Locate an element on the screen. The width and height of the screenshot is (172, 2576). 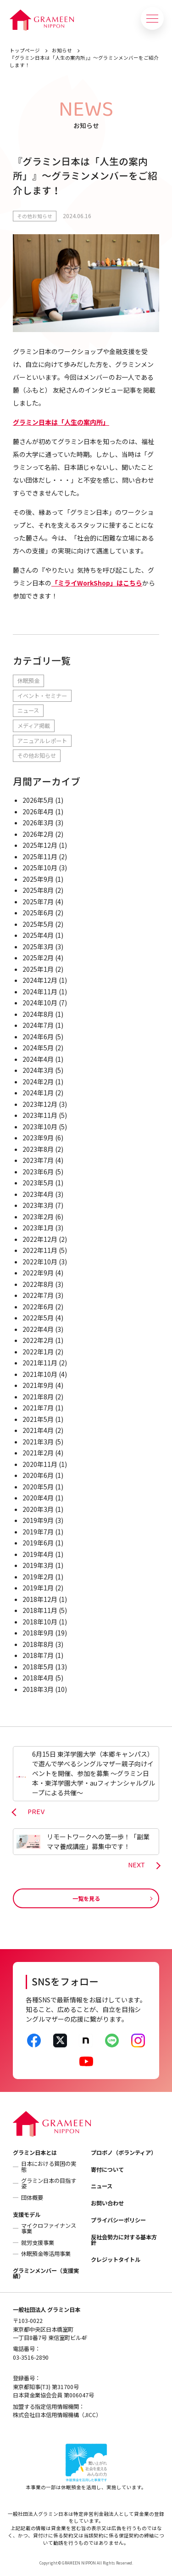
2024年12月 is located at coordinates (39, 980).